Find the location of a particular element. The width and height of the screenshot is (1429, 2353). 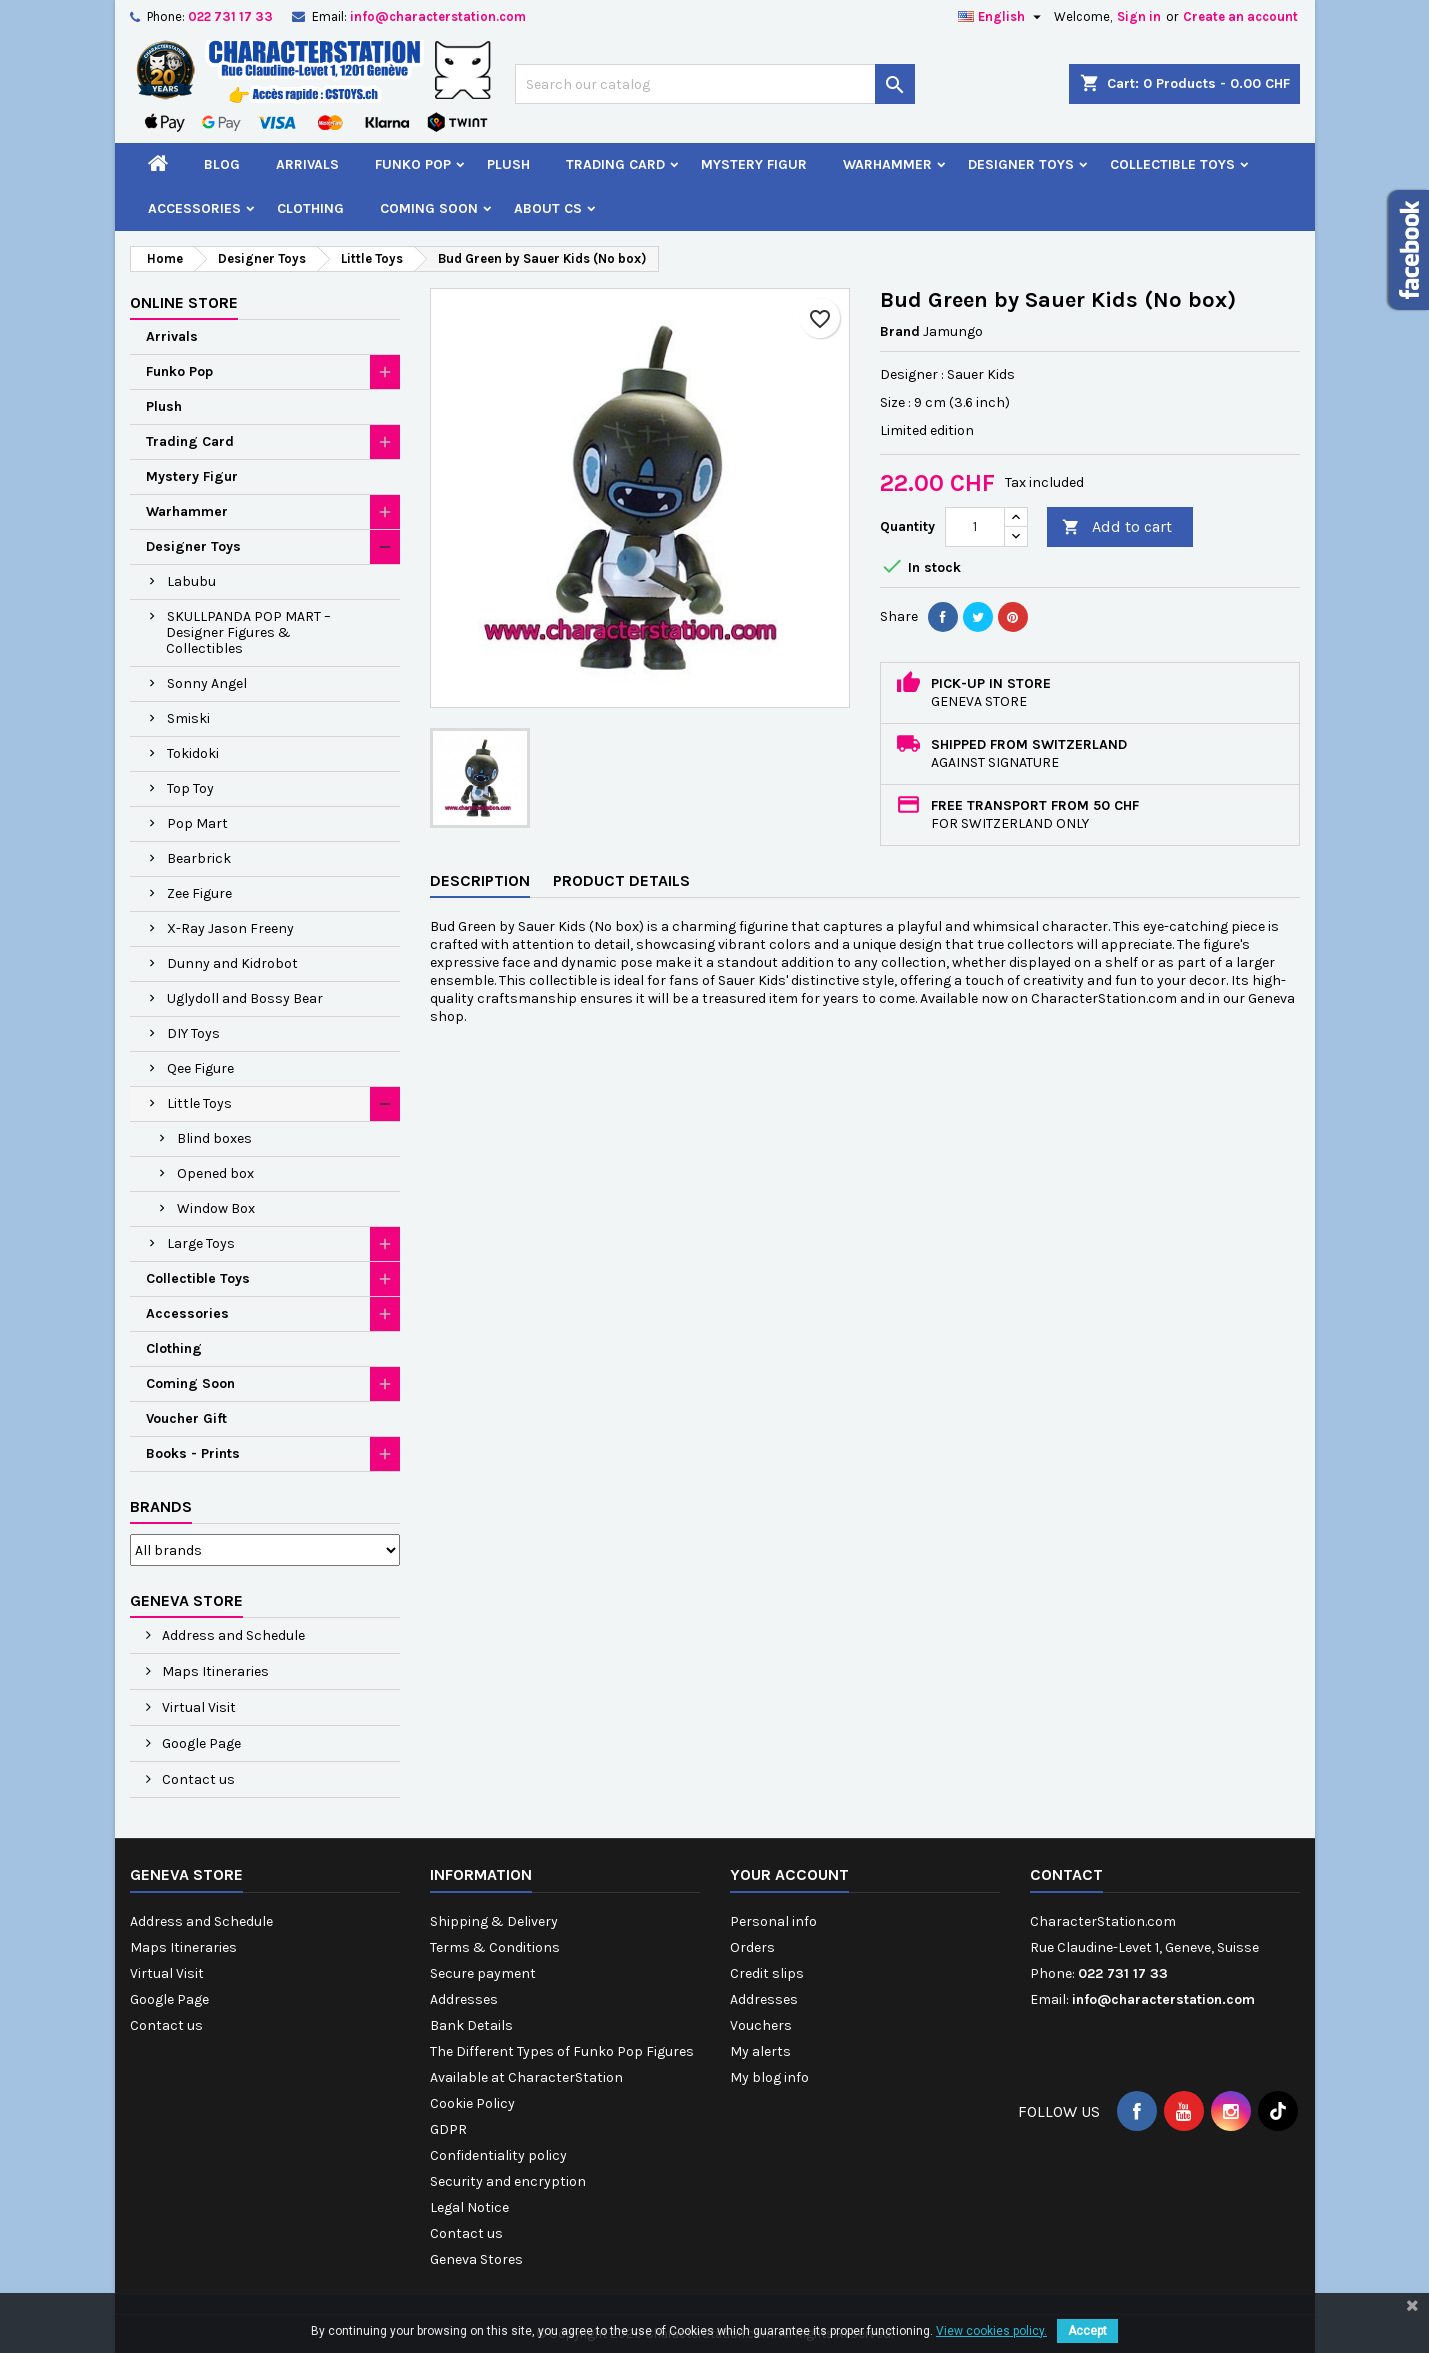

Online Store is located at coordinates (184, 302).